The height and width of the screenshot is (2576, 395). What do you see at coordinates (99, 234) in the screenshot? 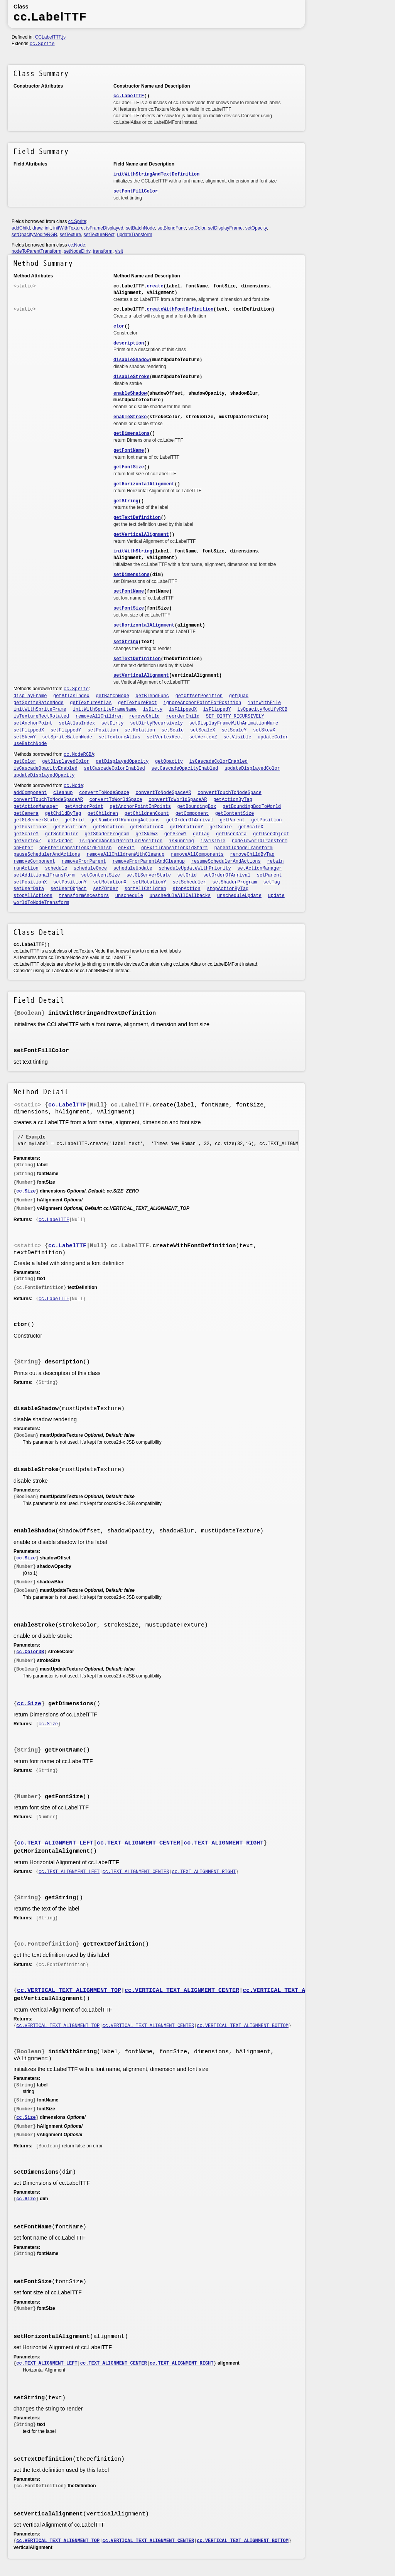
I see `setTextureRect` at bounding box center [99, 234].